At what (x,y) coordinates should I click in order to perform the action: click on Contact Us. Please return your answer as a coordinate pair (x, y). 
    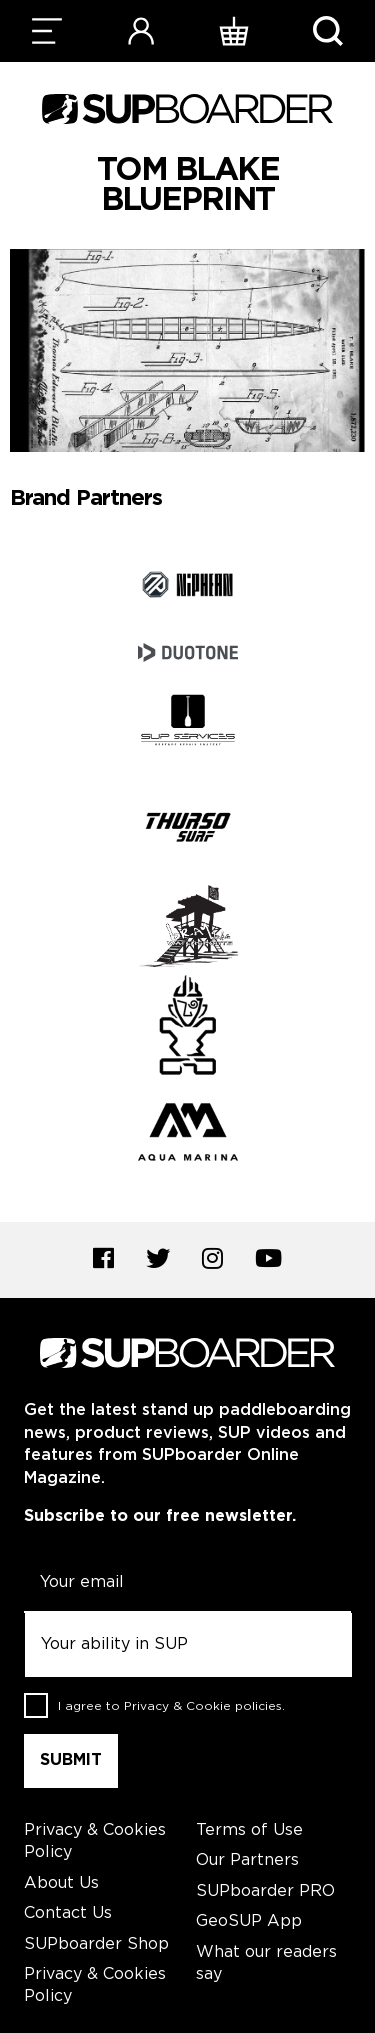
    Looking at the image, I should click on (68, 1913).